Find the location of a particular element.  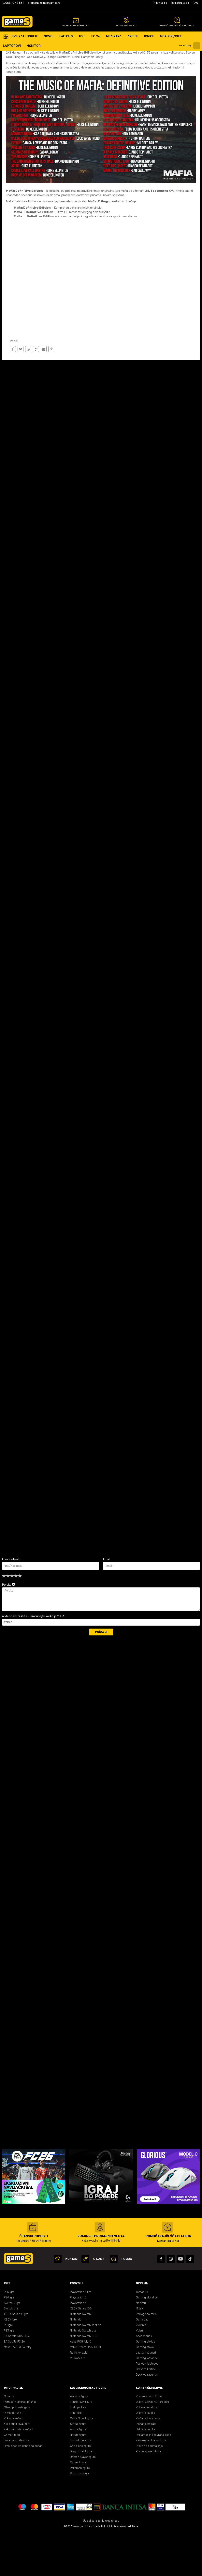

Reklamacije i povraćaj robe is located at coordinates (153, 2478).